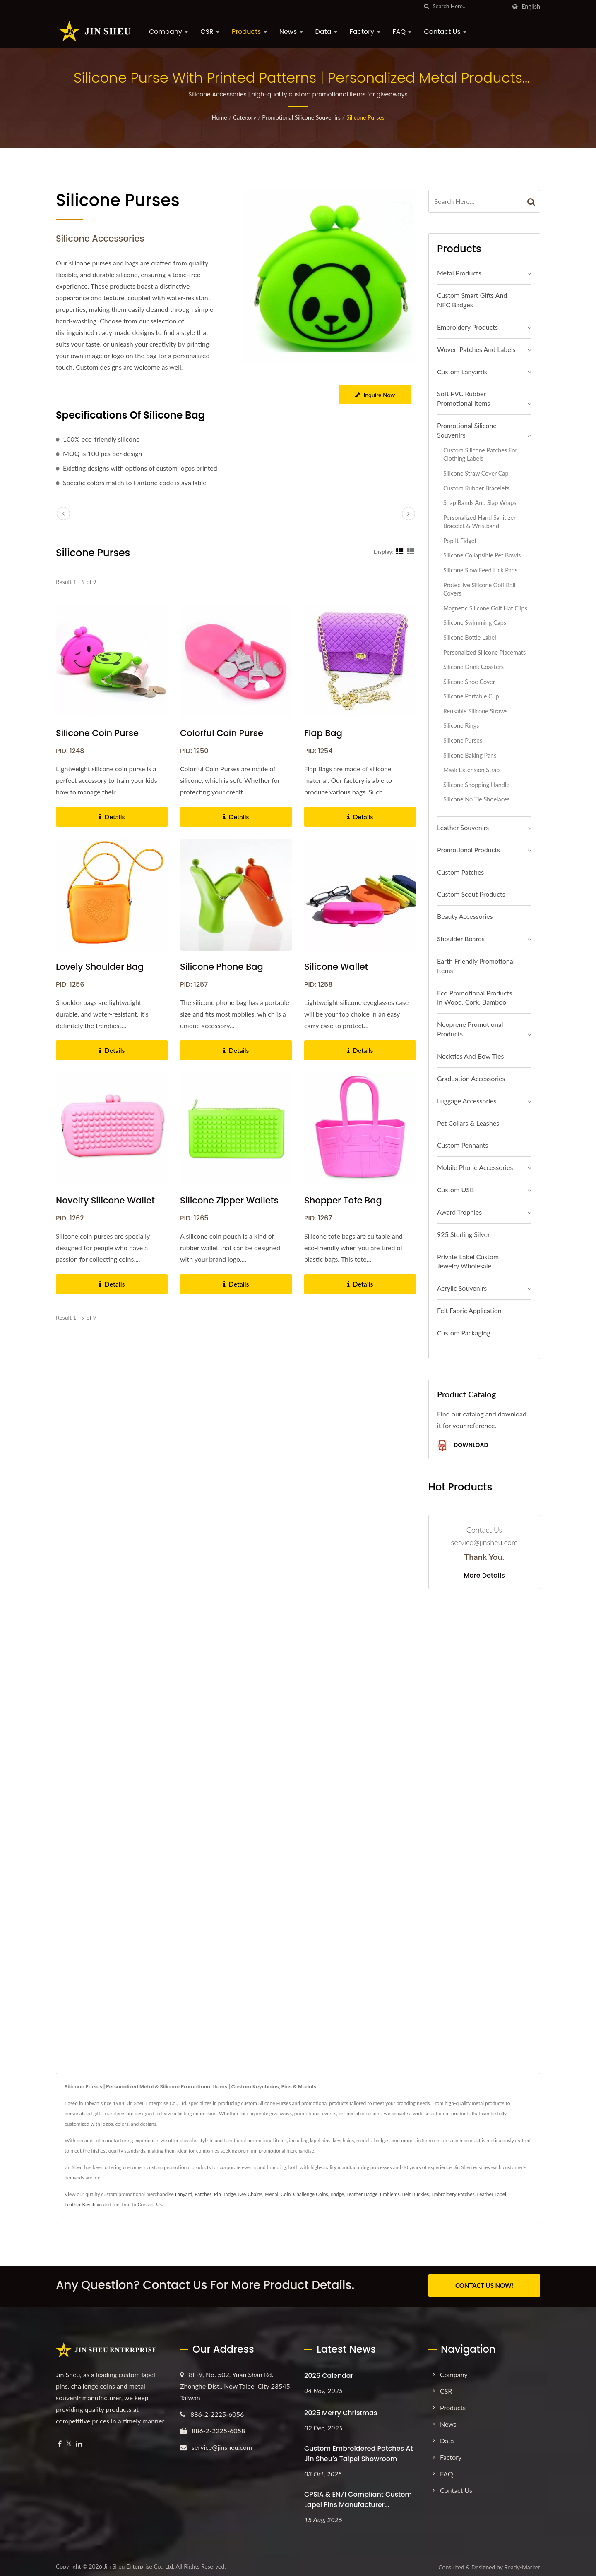 The height and width of the screenshot is (2576, 596). Describe the element at coordinates (445, 31) in the screenshot. I see `Contact Us` at that location.